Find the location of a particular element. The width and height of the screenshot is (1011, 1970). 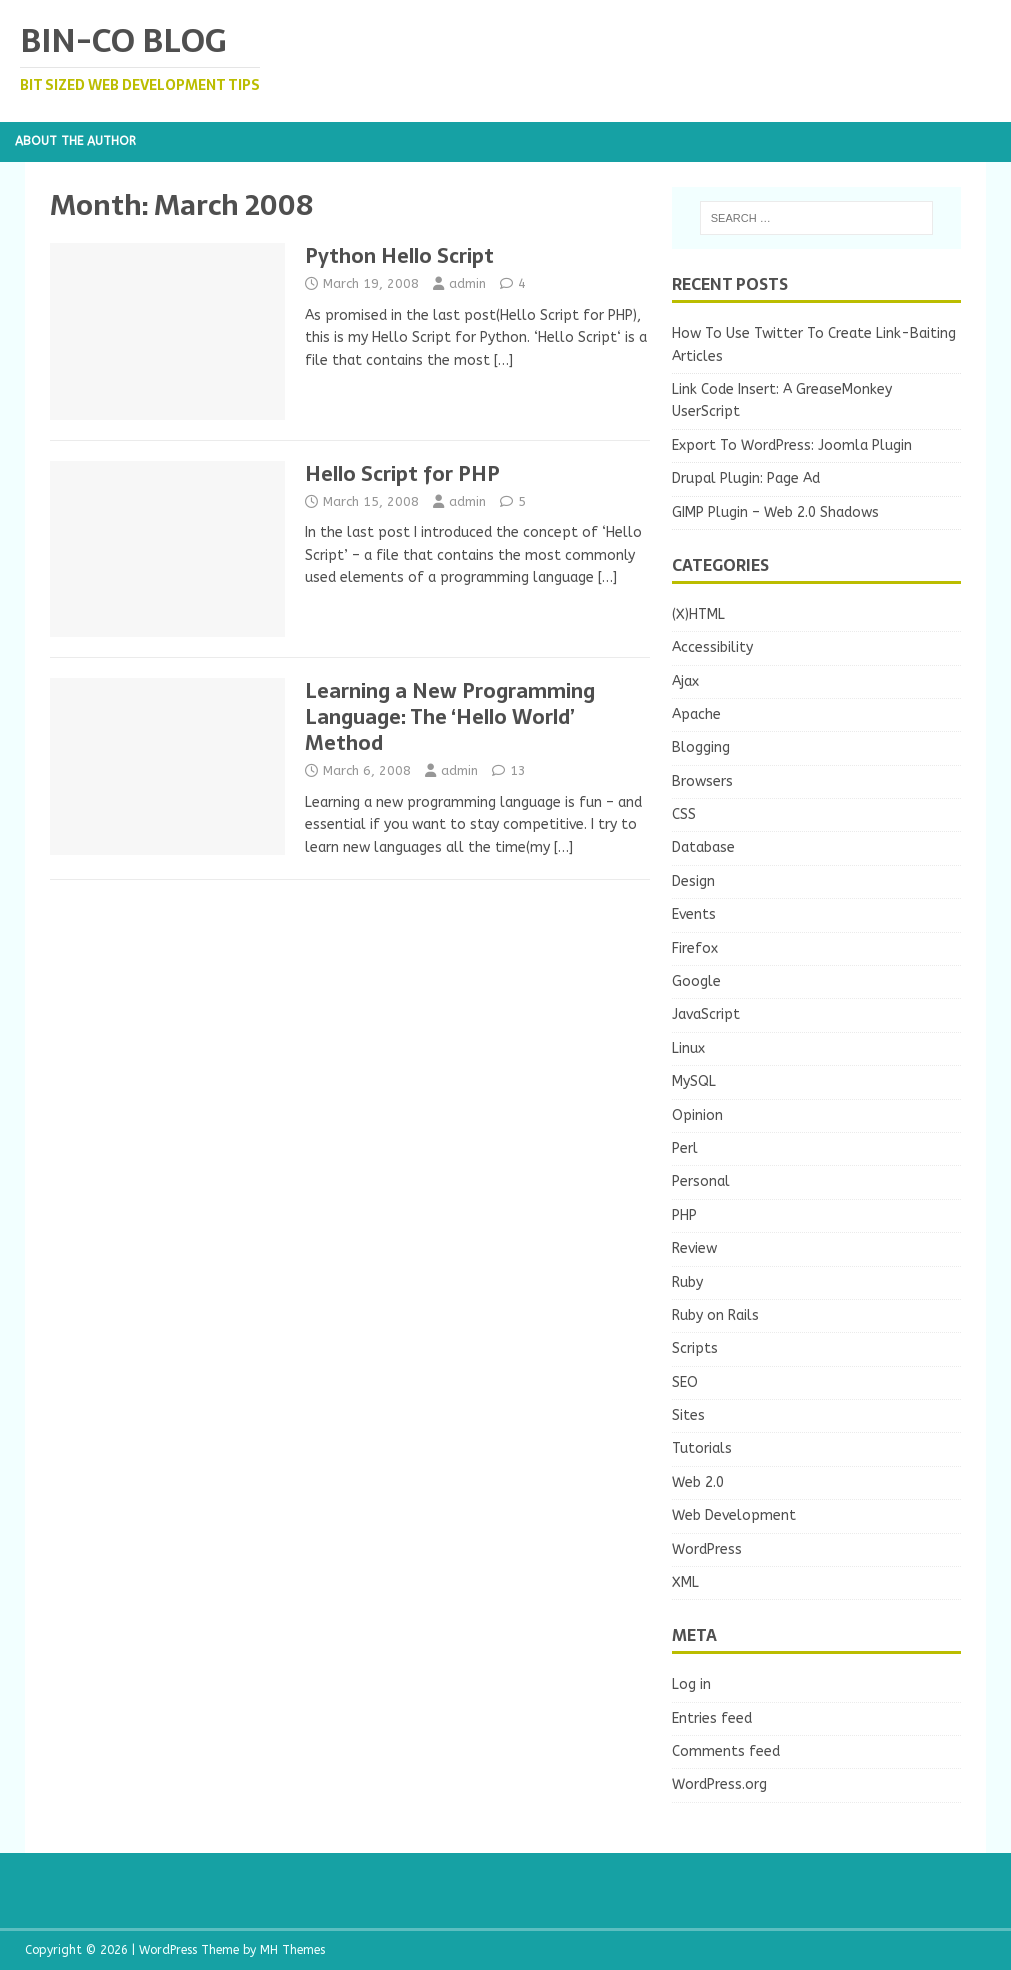

Scripts is located at coordinates (695, 1348).